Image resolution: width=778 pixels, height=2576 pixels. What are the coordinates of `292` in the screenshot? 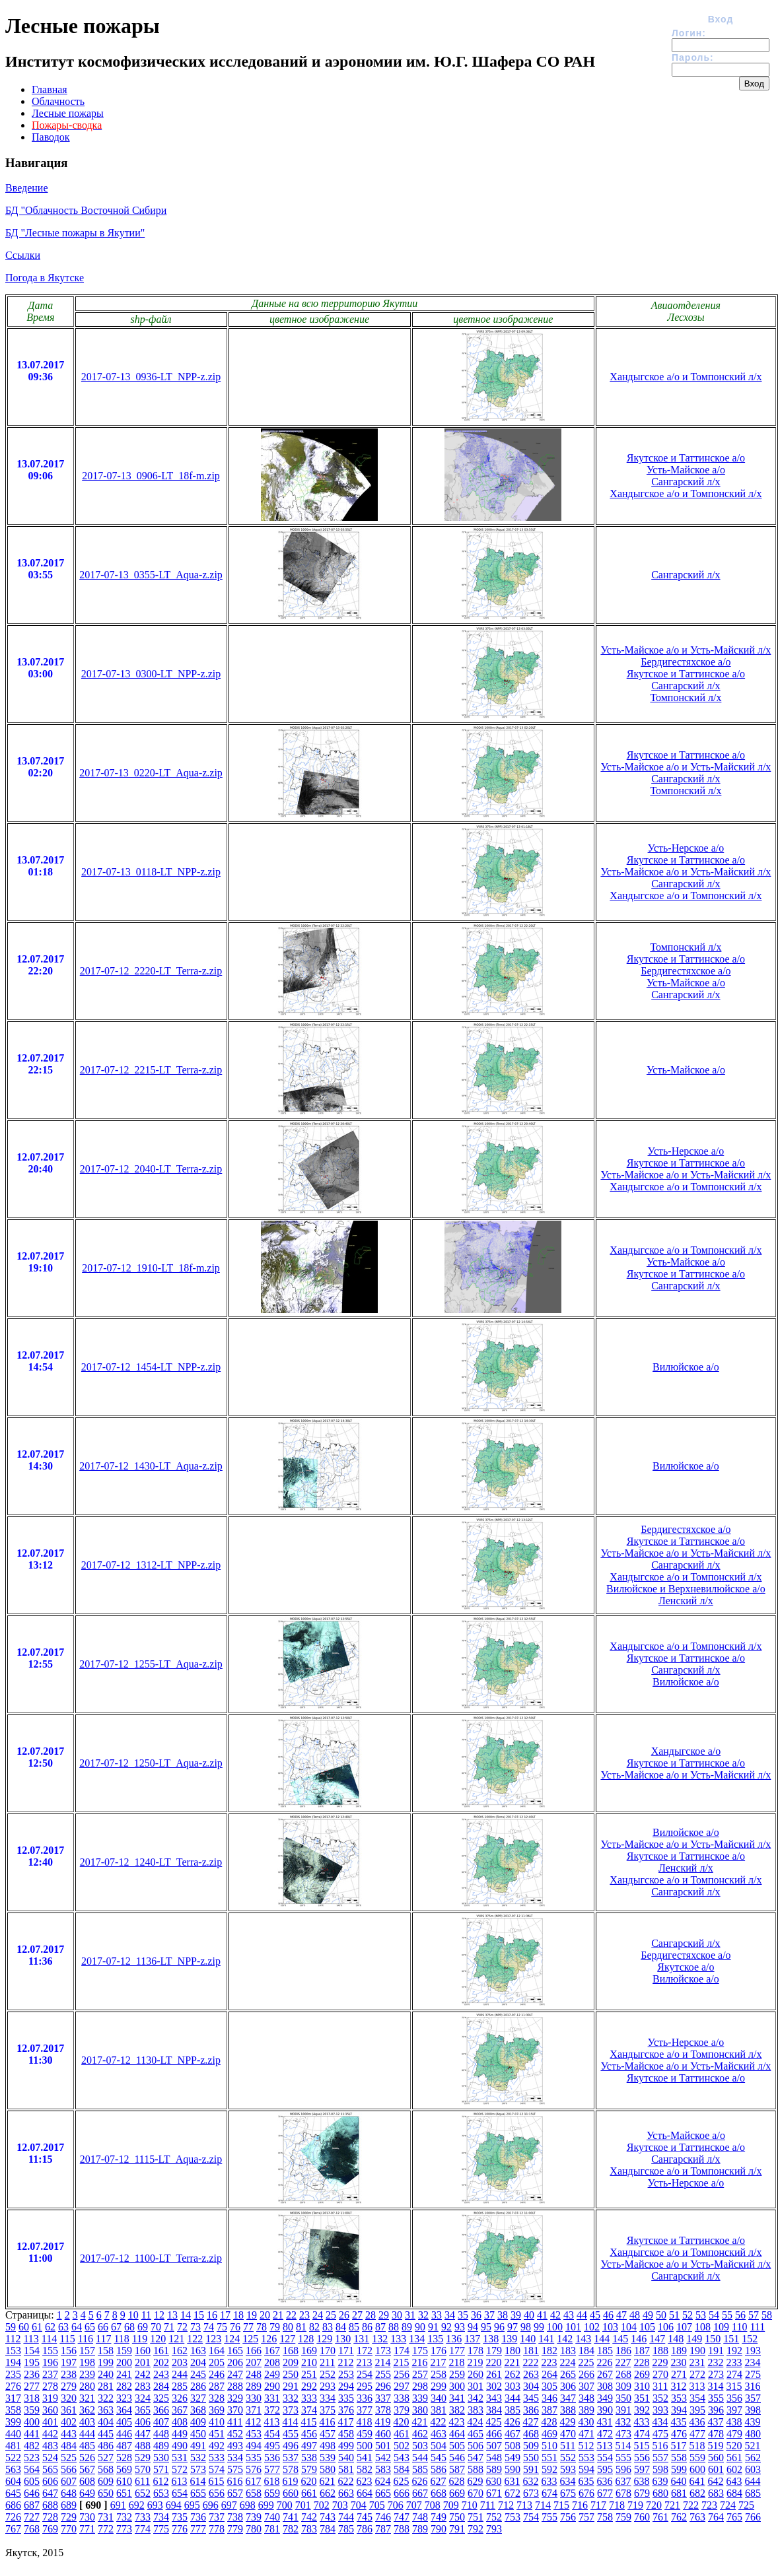 It's located at (309, 2386).